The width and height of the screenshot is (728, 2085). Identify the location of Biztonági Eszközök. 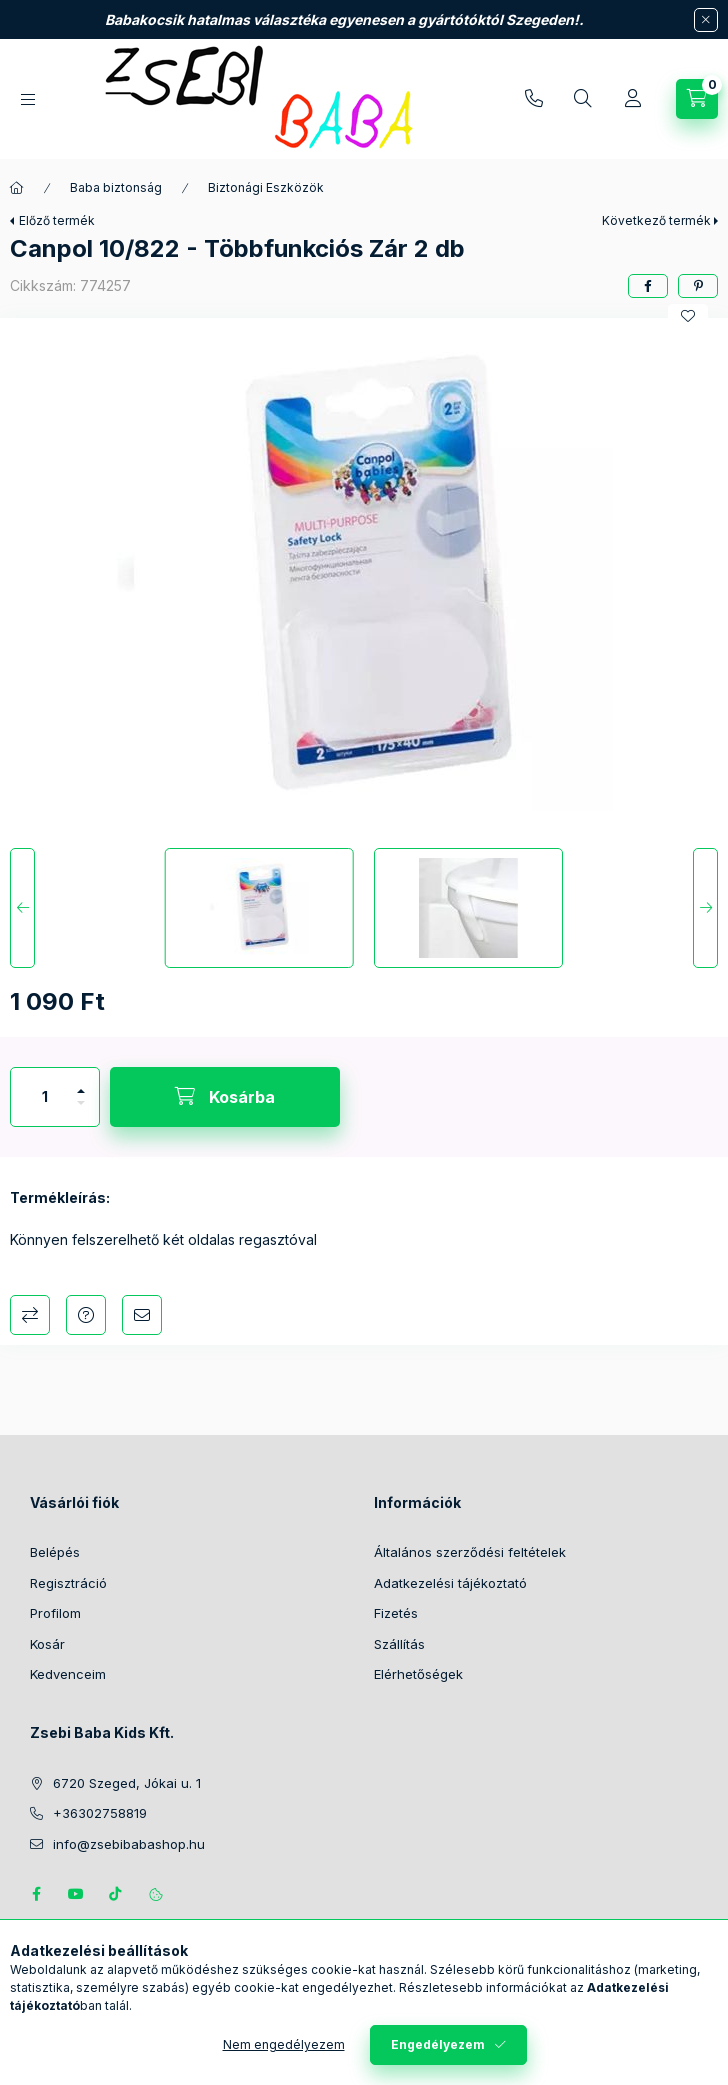
(266, 187).